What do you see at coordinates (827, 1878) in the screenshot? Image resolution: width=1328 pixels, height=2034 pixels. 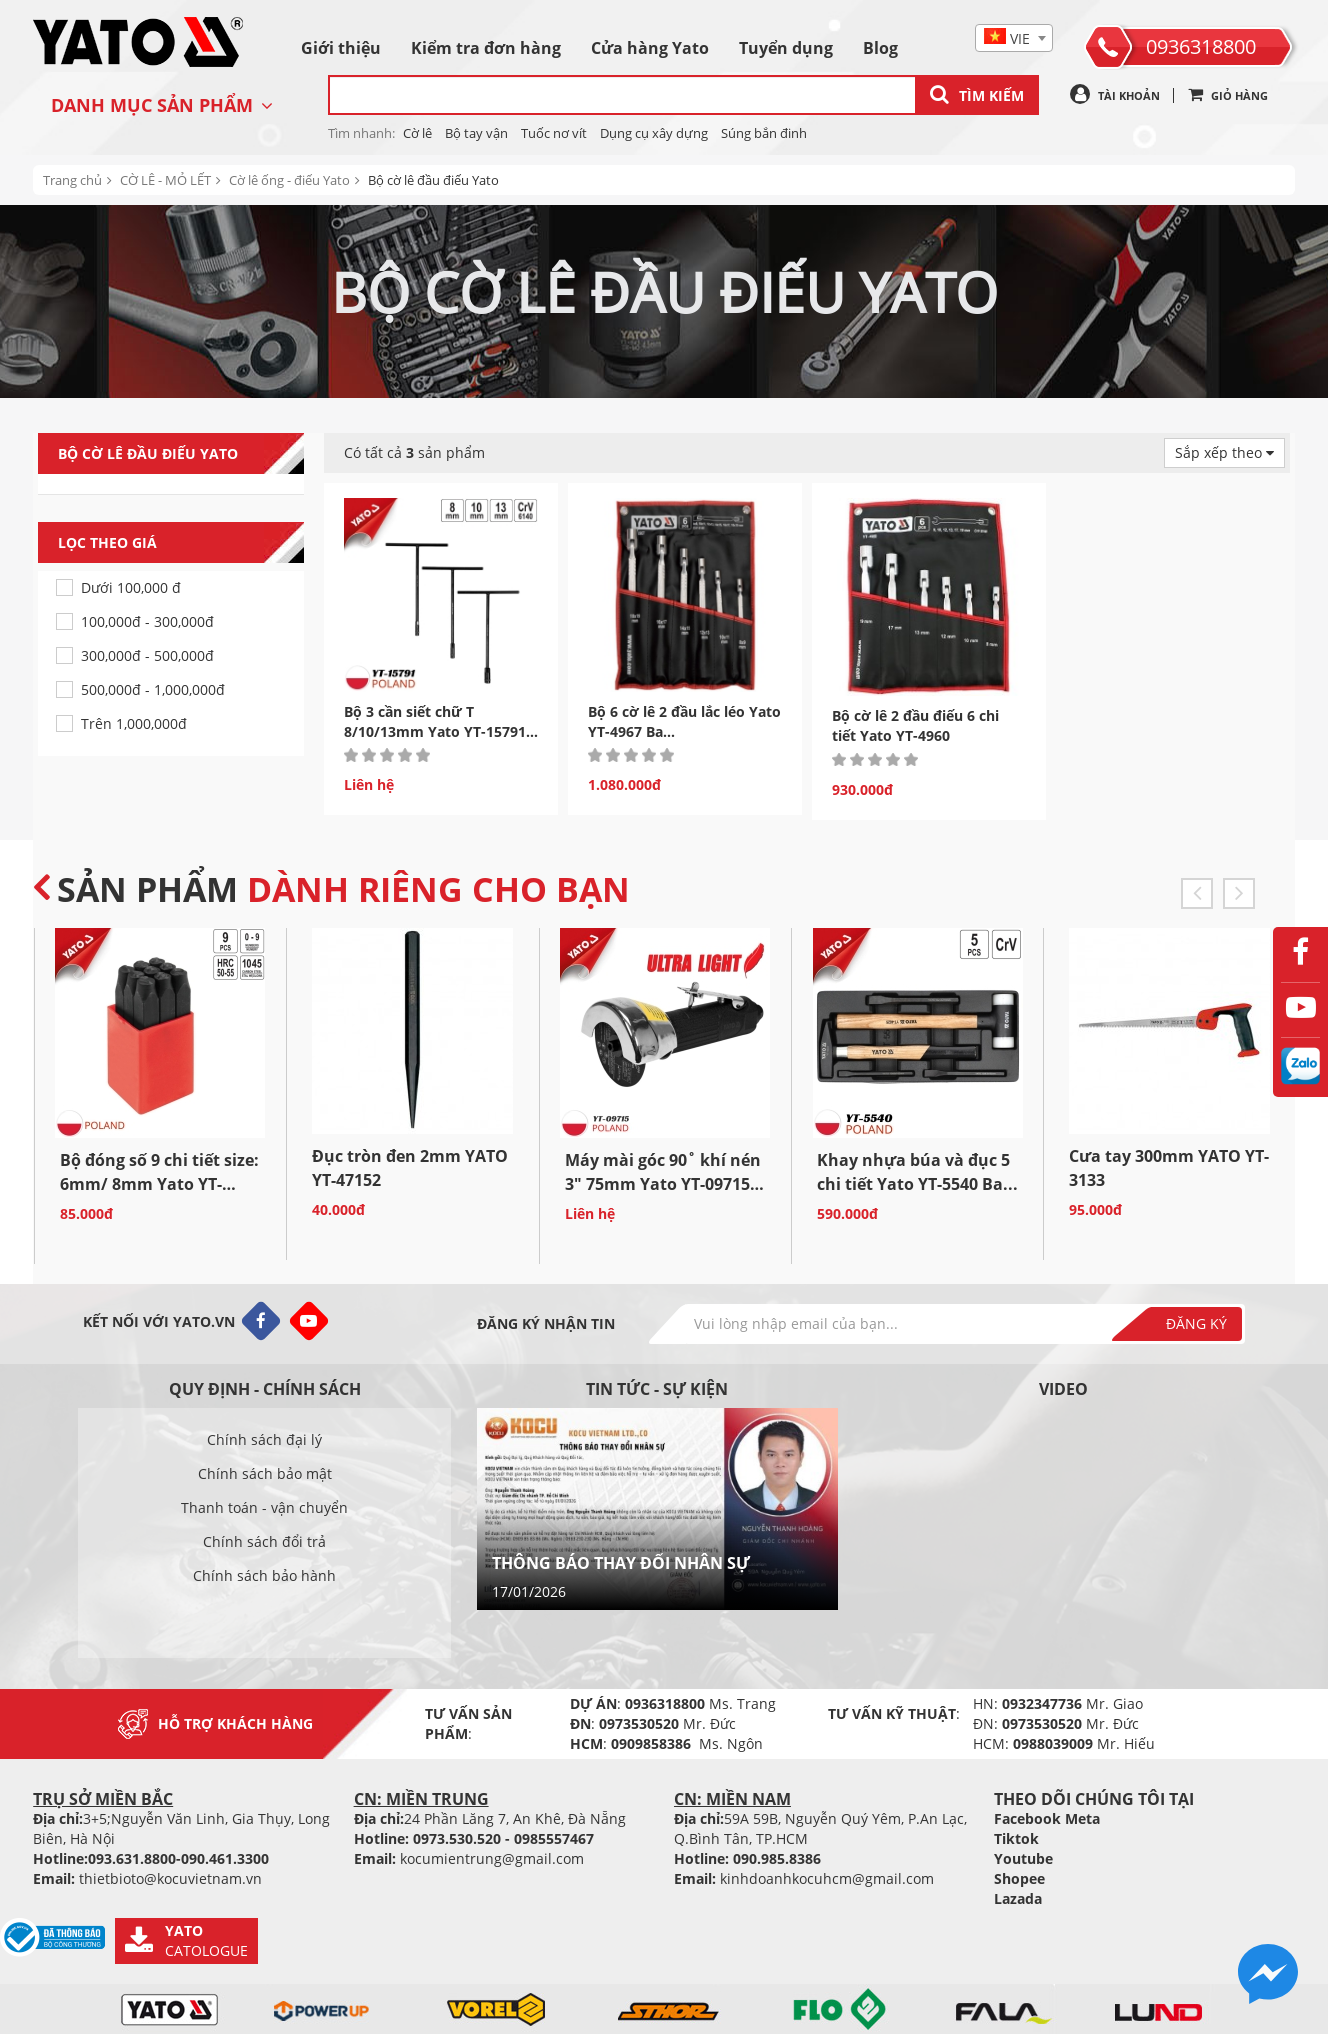 I see `kinhdoanhkocuhcm@gmail.com` at bounding box center [827, 1878].